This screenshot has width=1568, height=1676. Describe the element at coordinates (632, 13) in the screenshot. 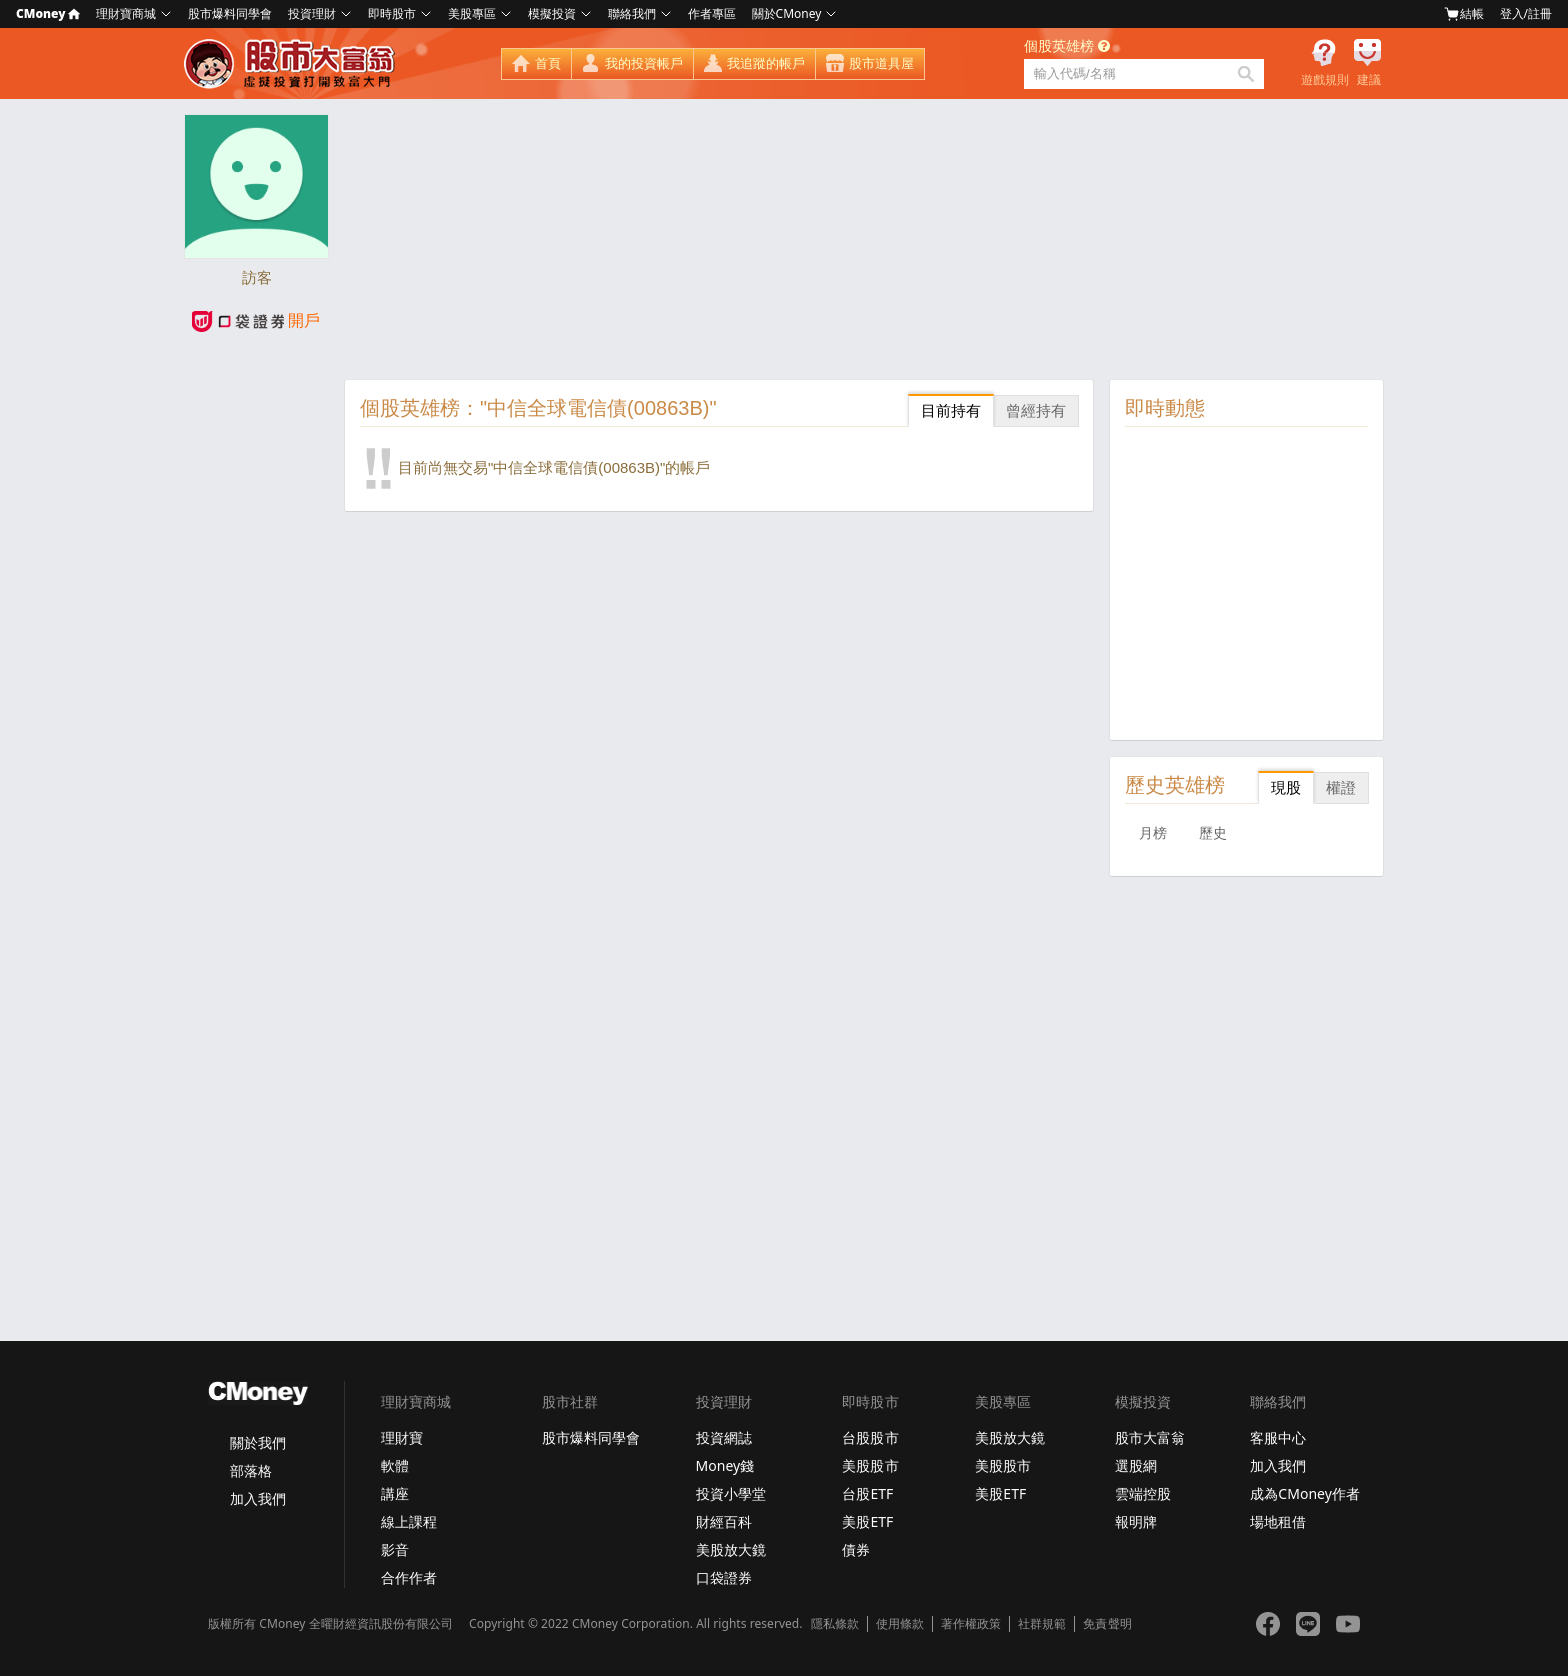

I see `聯絡我們` at that location.